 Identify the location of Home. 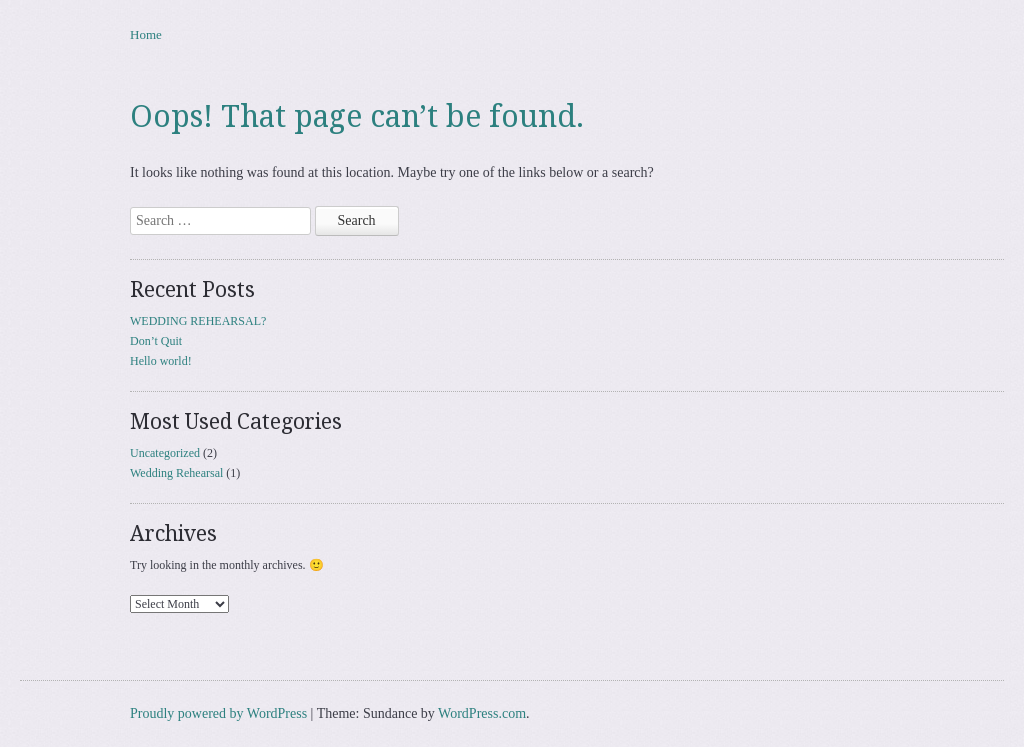
(146, 34).